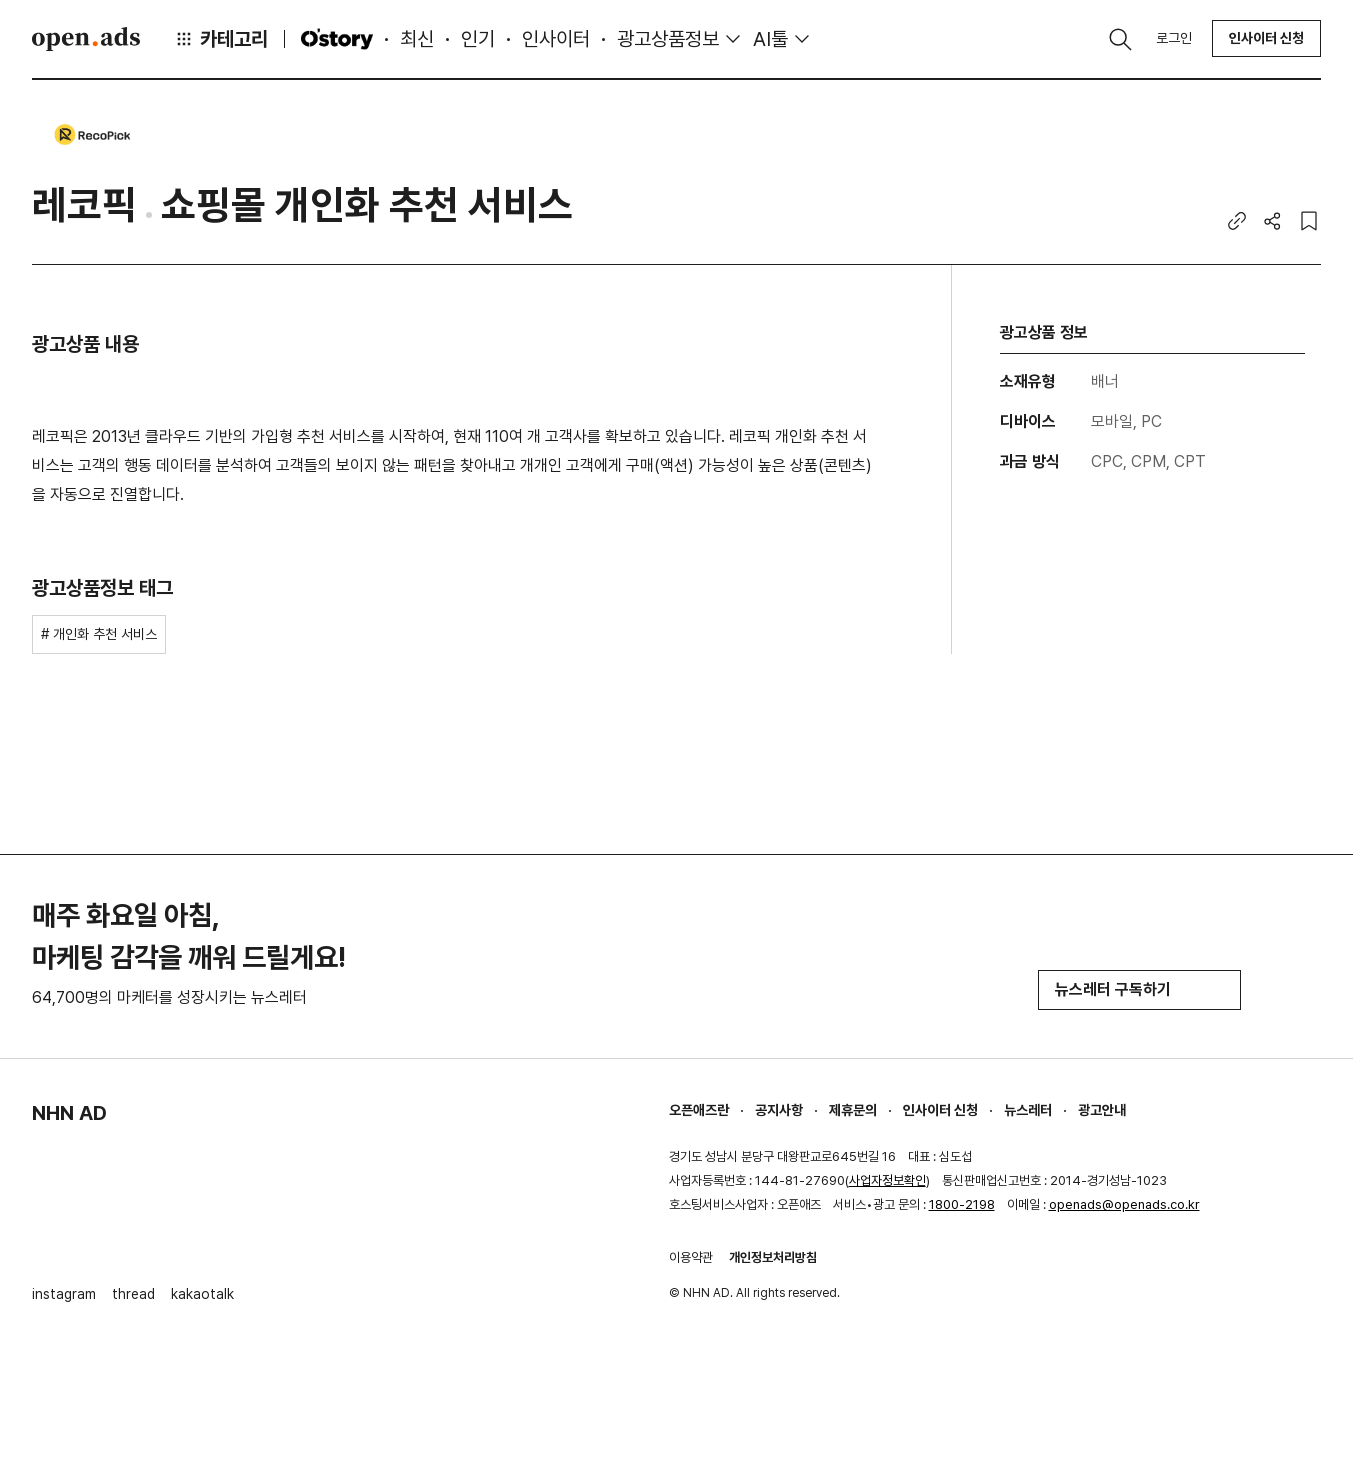  I want to click on 인사이터, so click(556, 39).